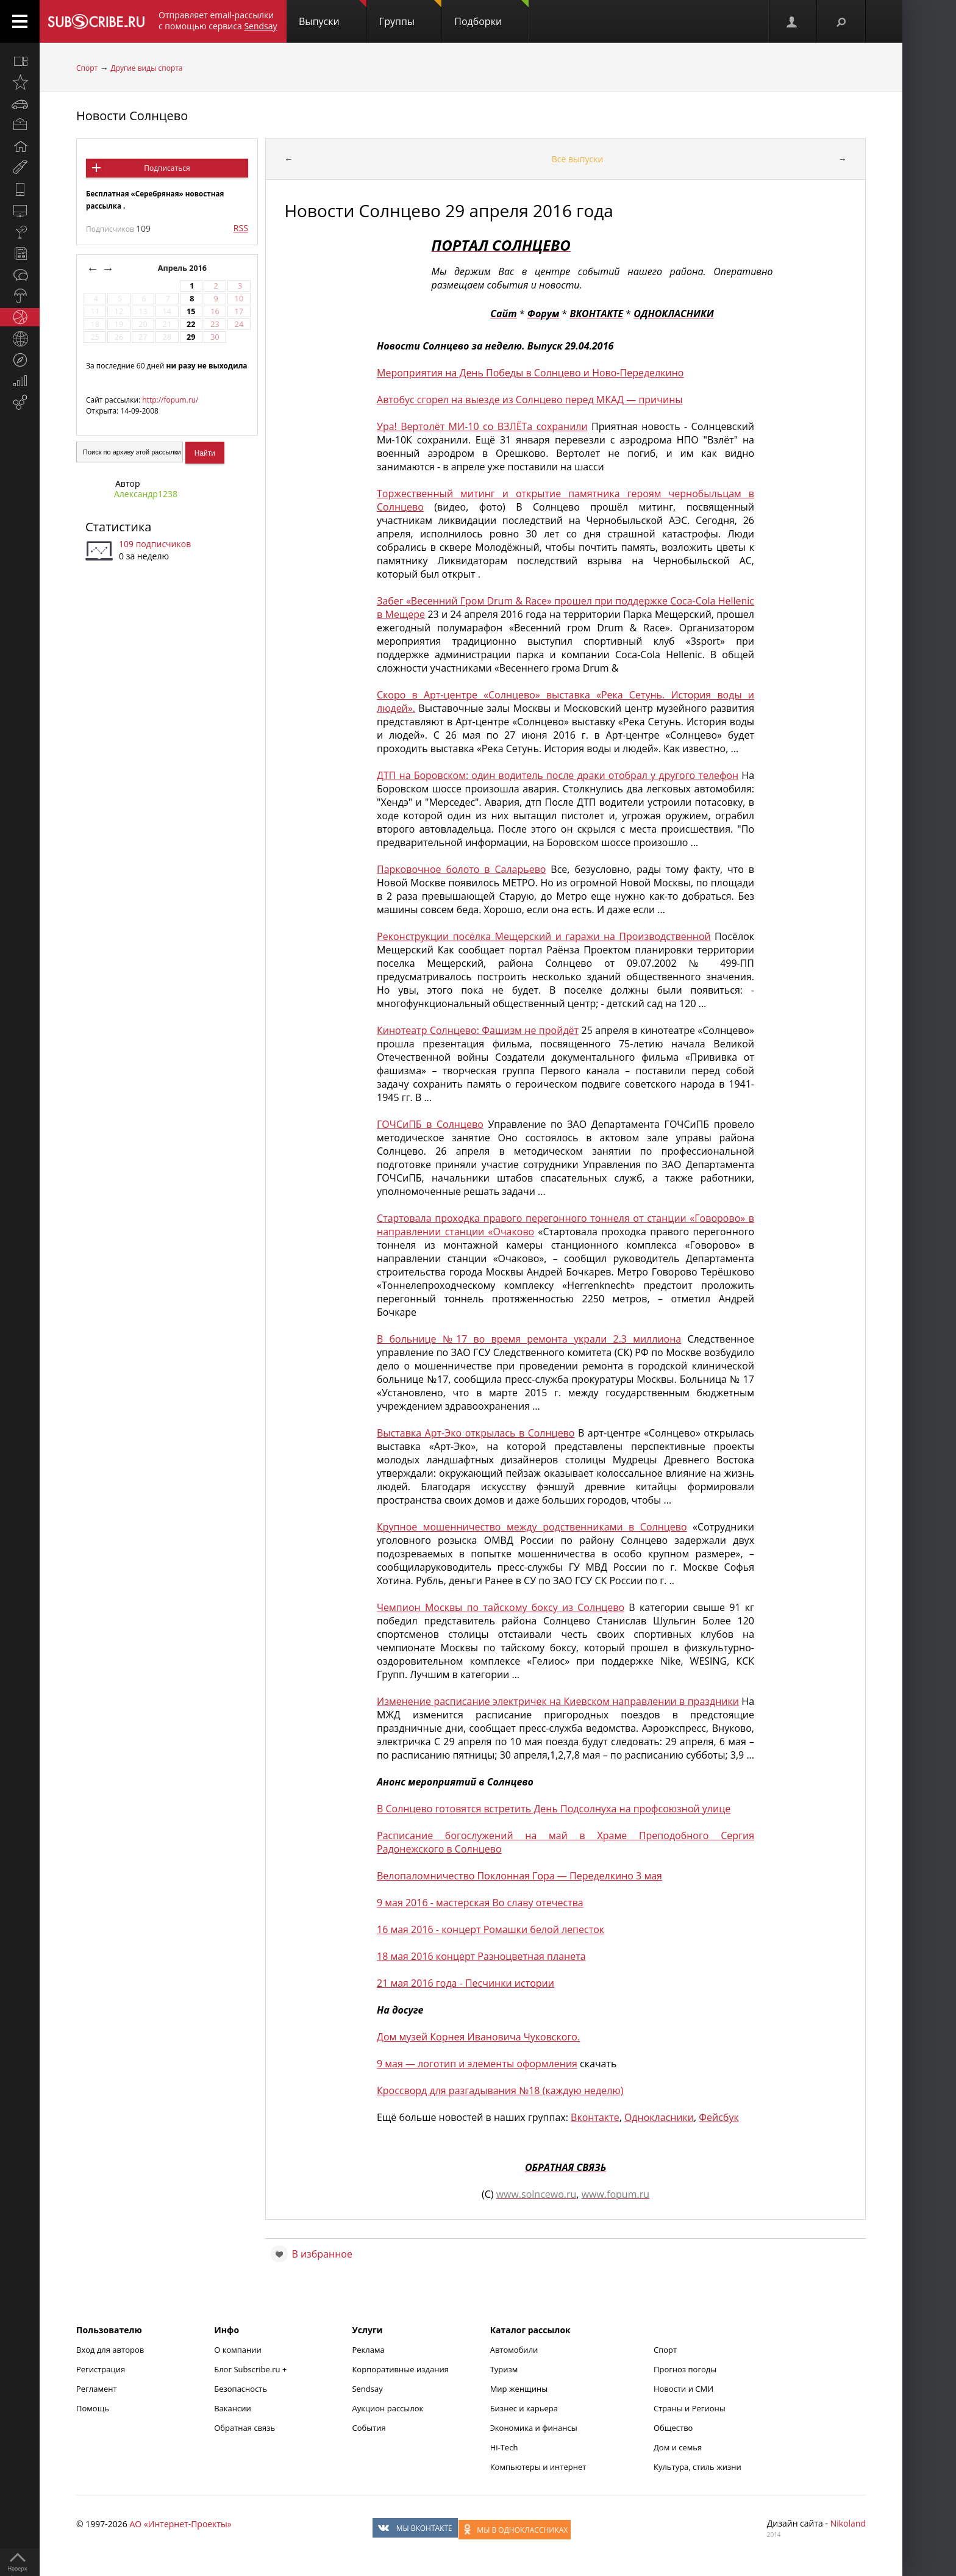 This screenshot has width=956, height=2576. What do you see at coordinates (685, 2369) in the screenshot?
I see `Прогноз погоды` at bounding box center [685, 2369].